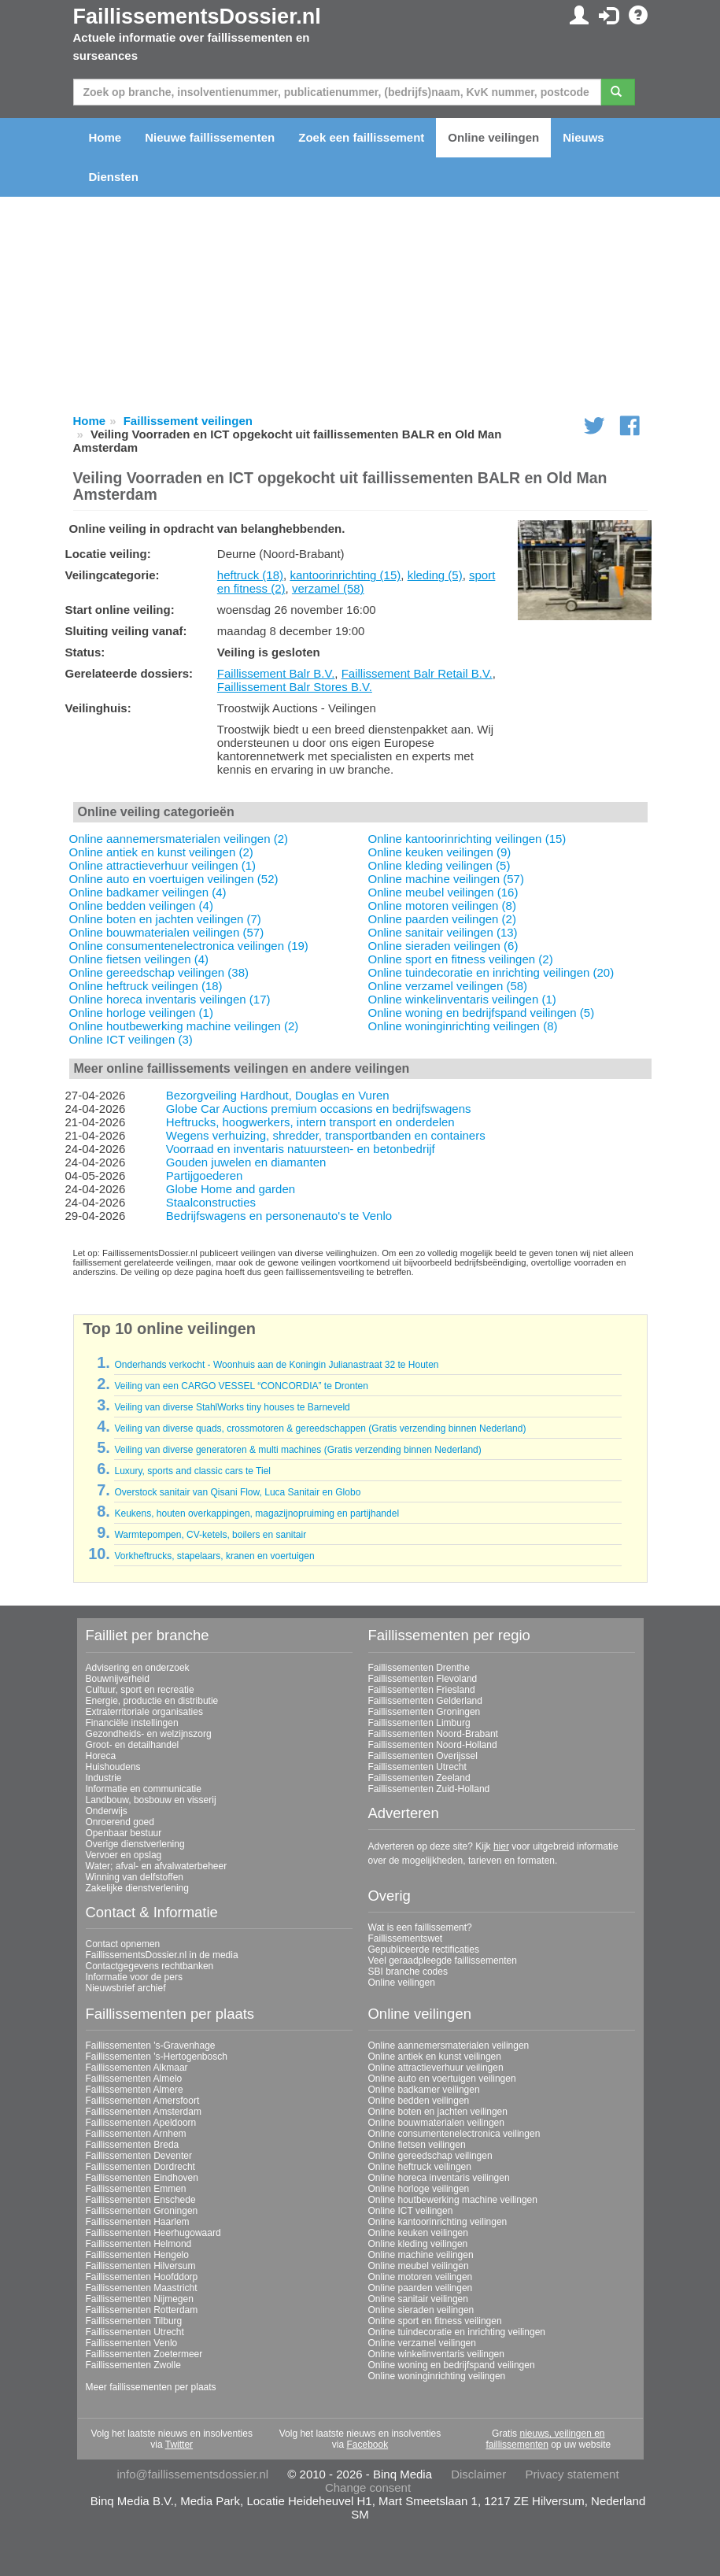  I want to click on Landbouw, bosbouw en visserij, so click(151, 1799).